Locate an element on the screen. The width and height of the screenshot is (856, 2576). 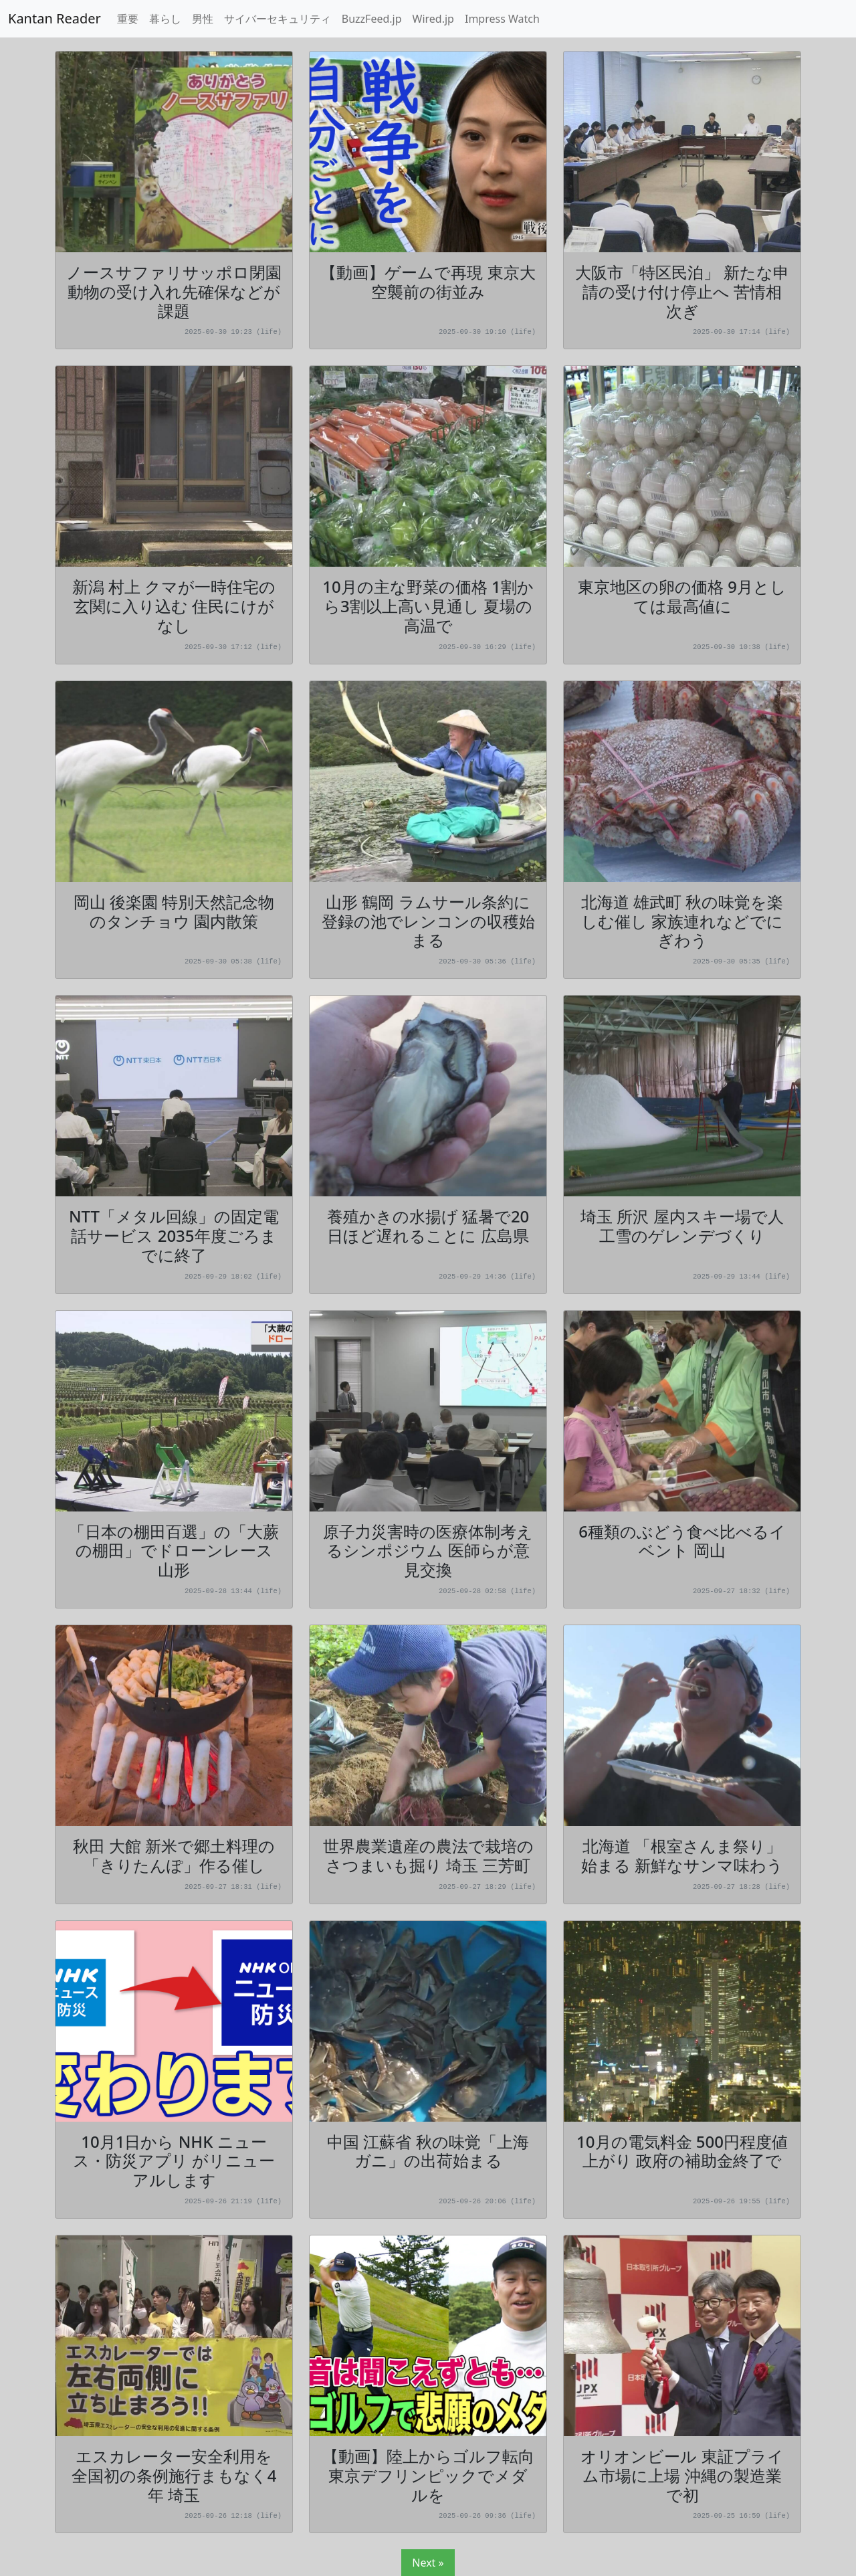
暮らし is located at coordinates (165, 18).